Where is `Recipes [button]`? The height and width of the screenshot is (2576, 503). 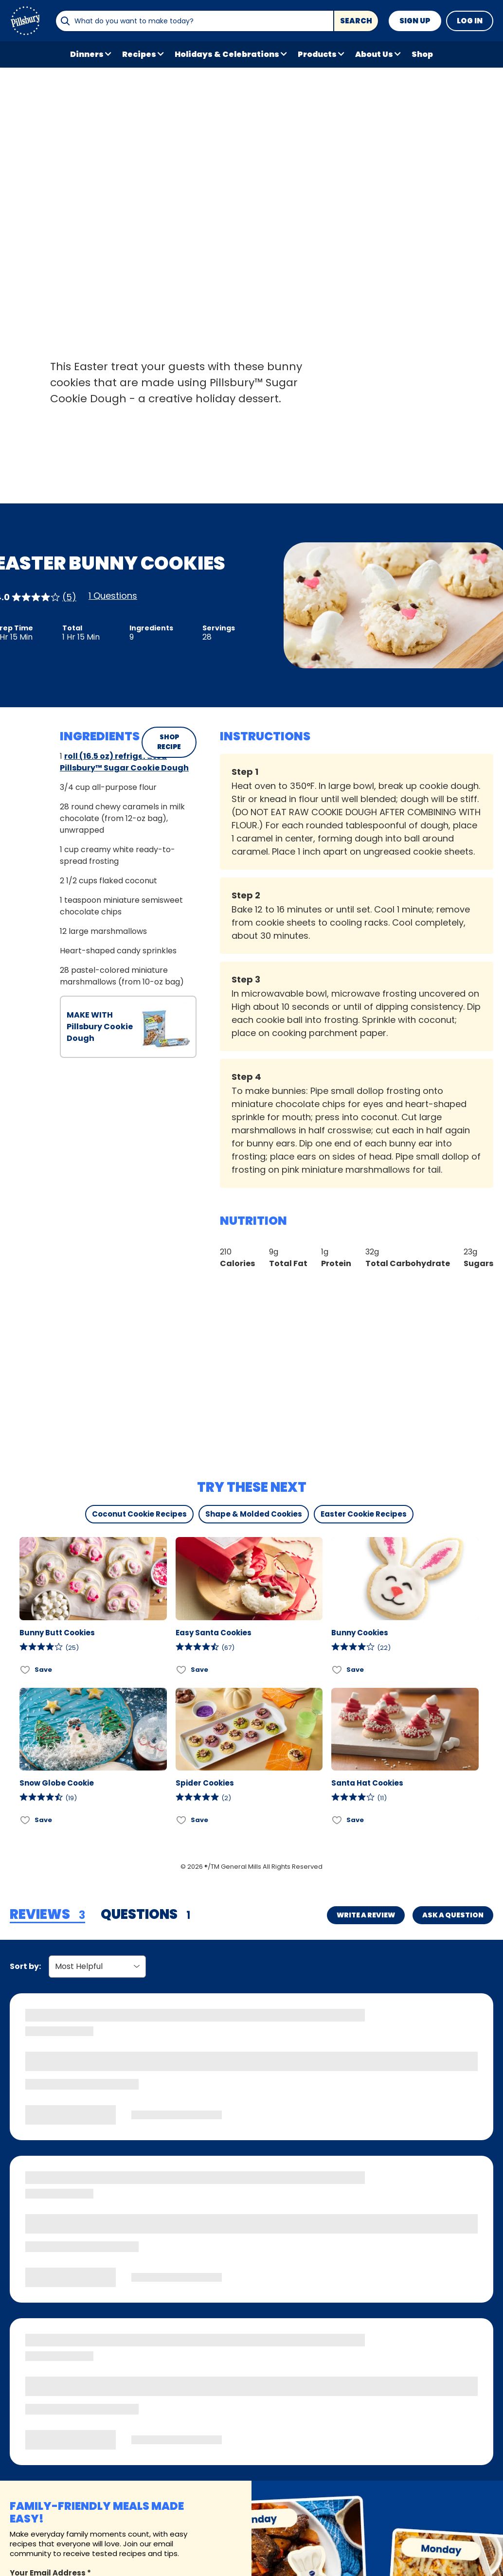 Recipes [button] is located at coordinates (139, 54).